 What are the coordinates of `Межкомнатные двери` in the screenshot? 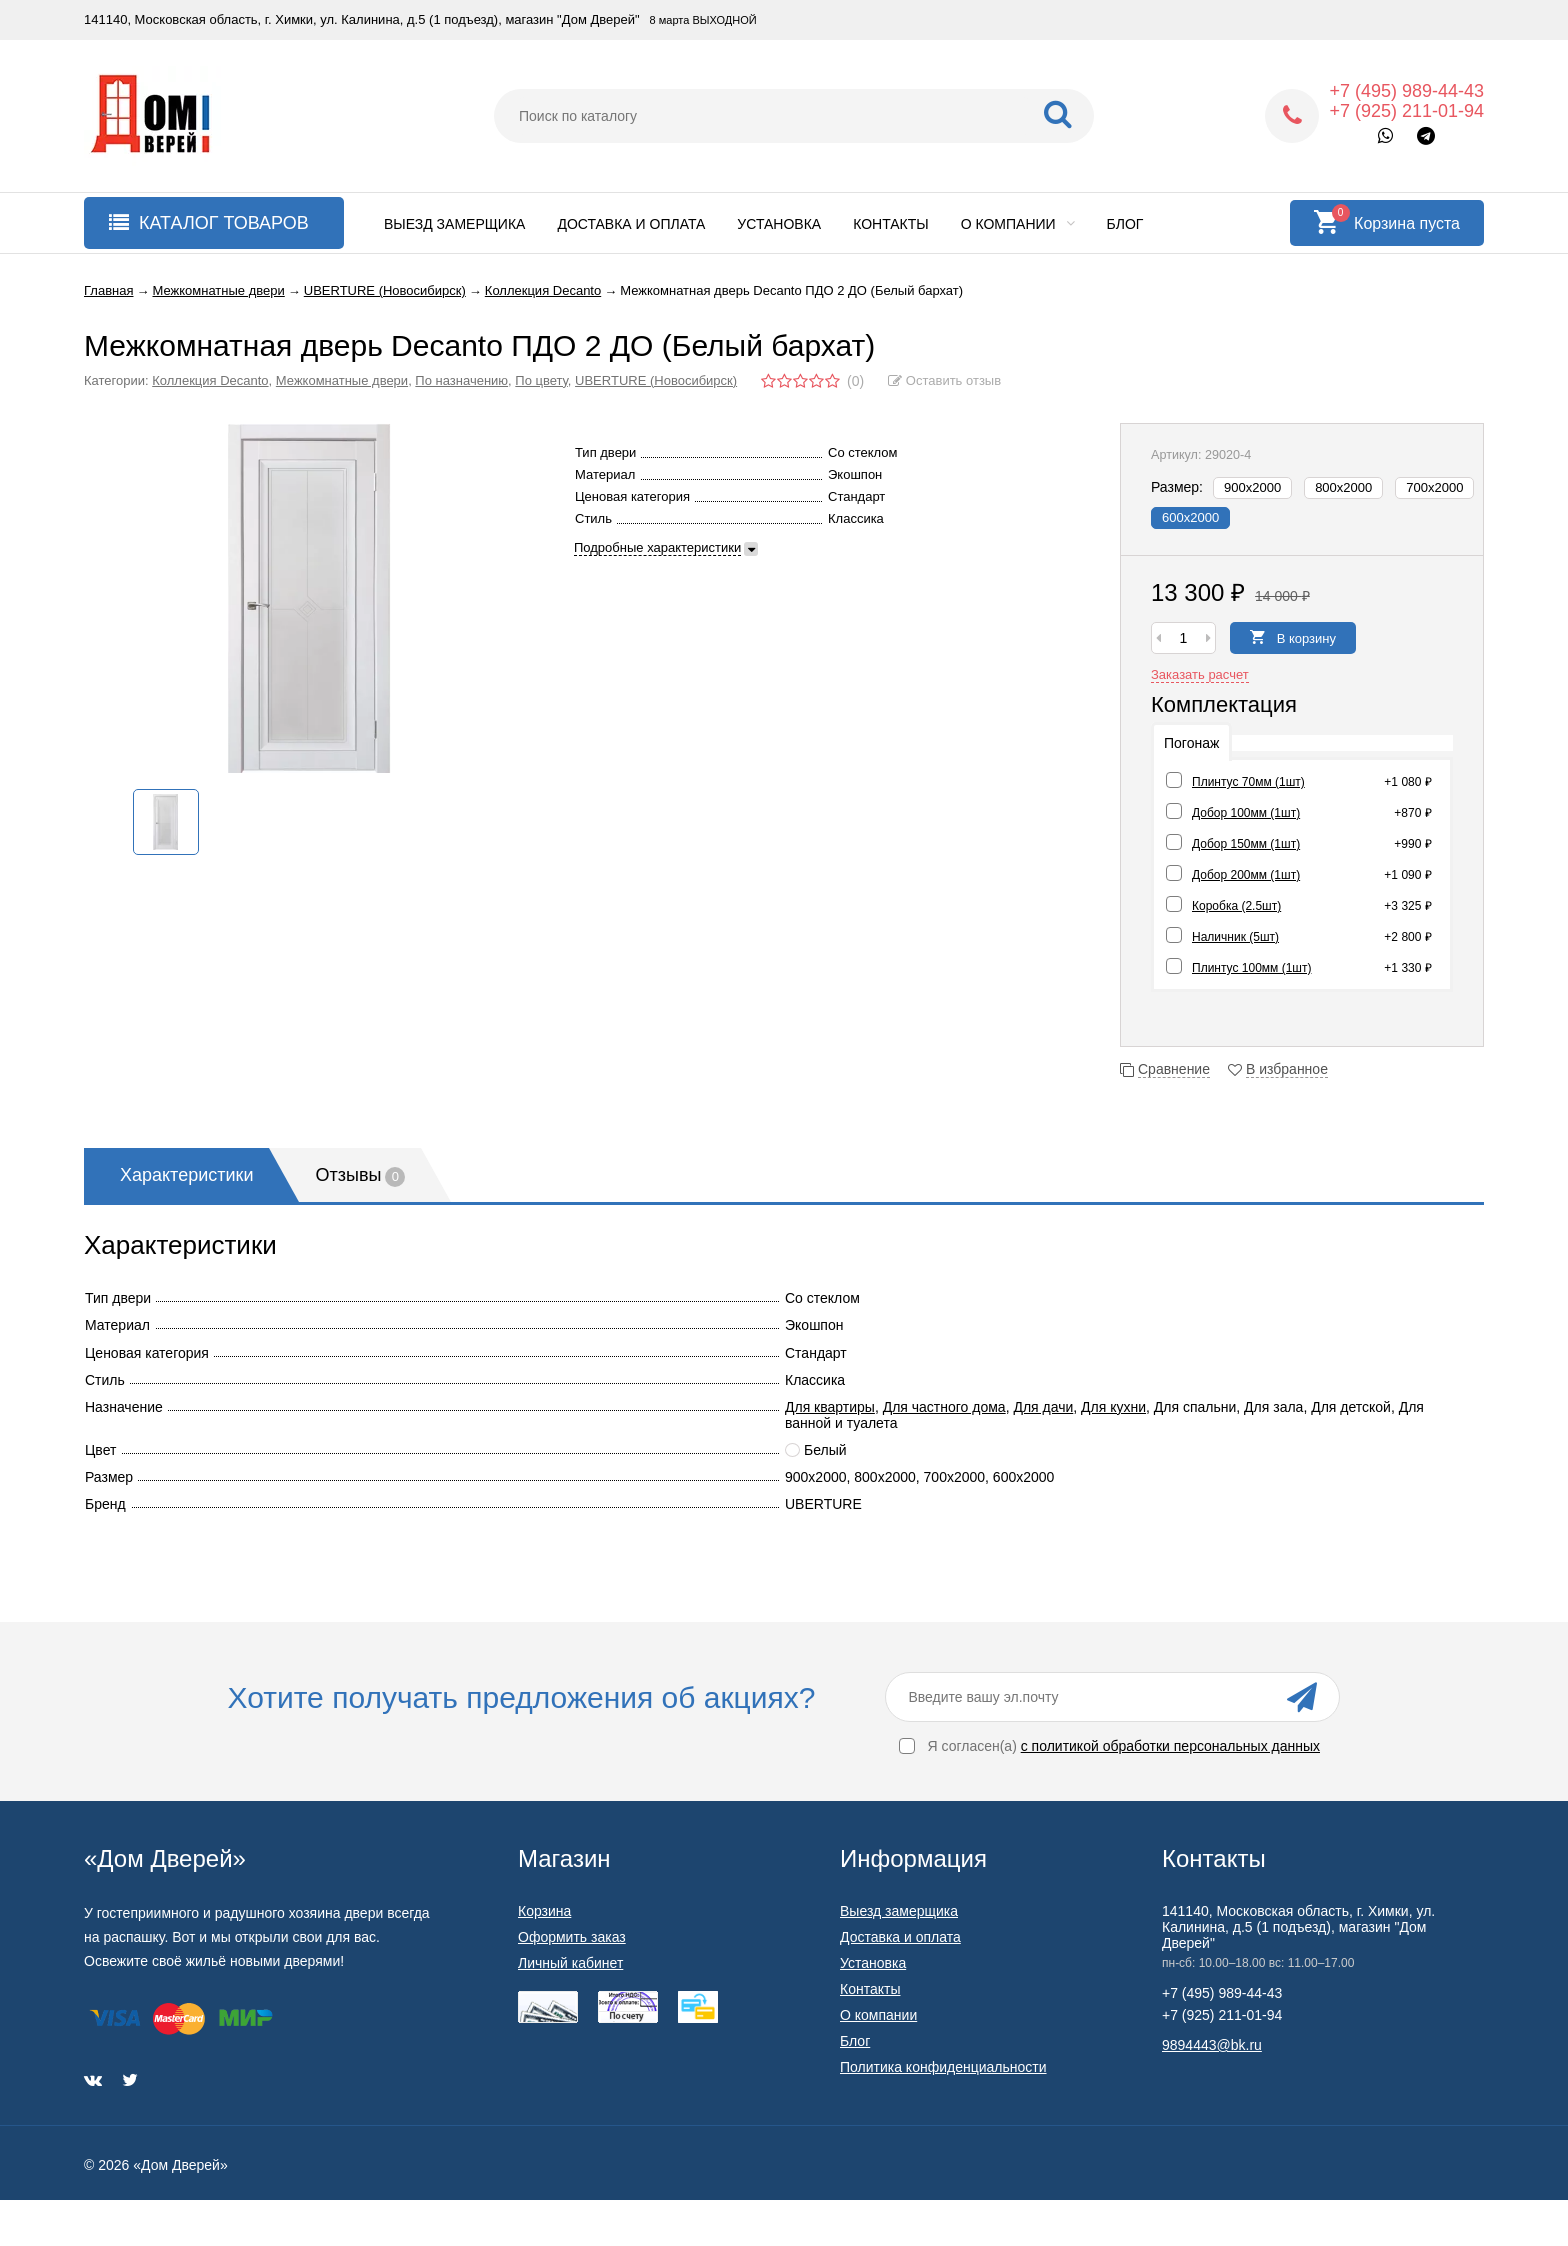 It's located at (342, 380).